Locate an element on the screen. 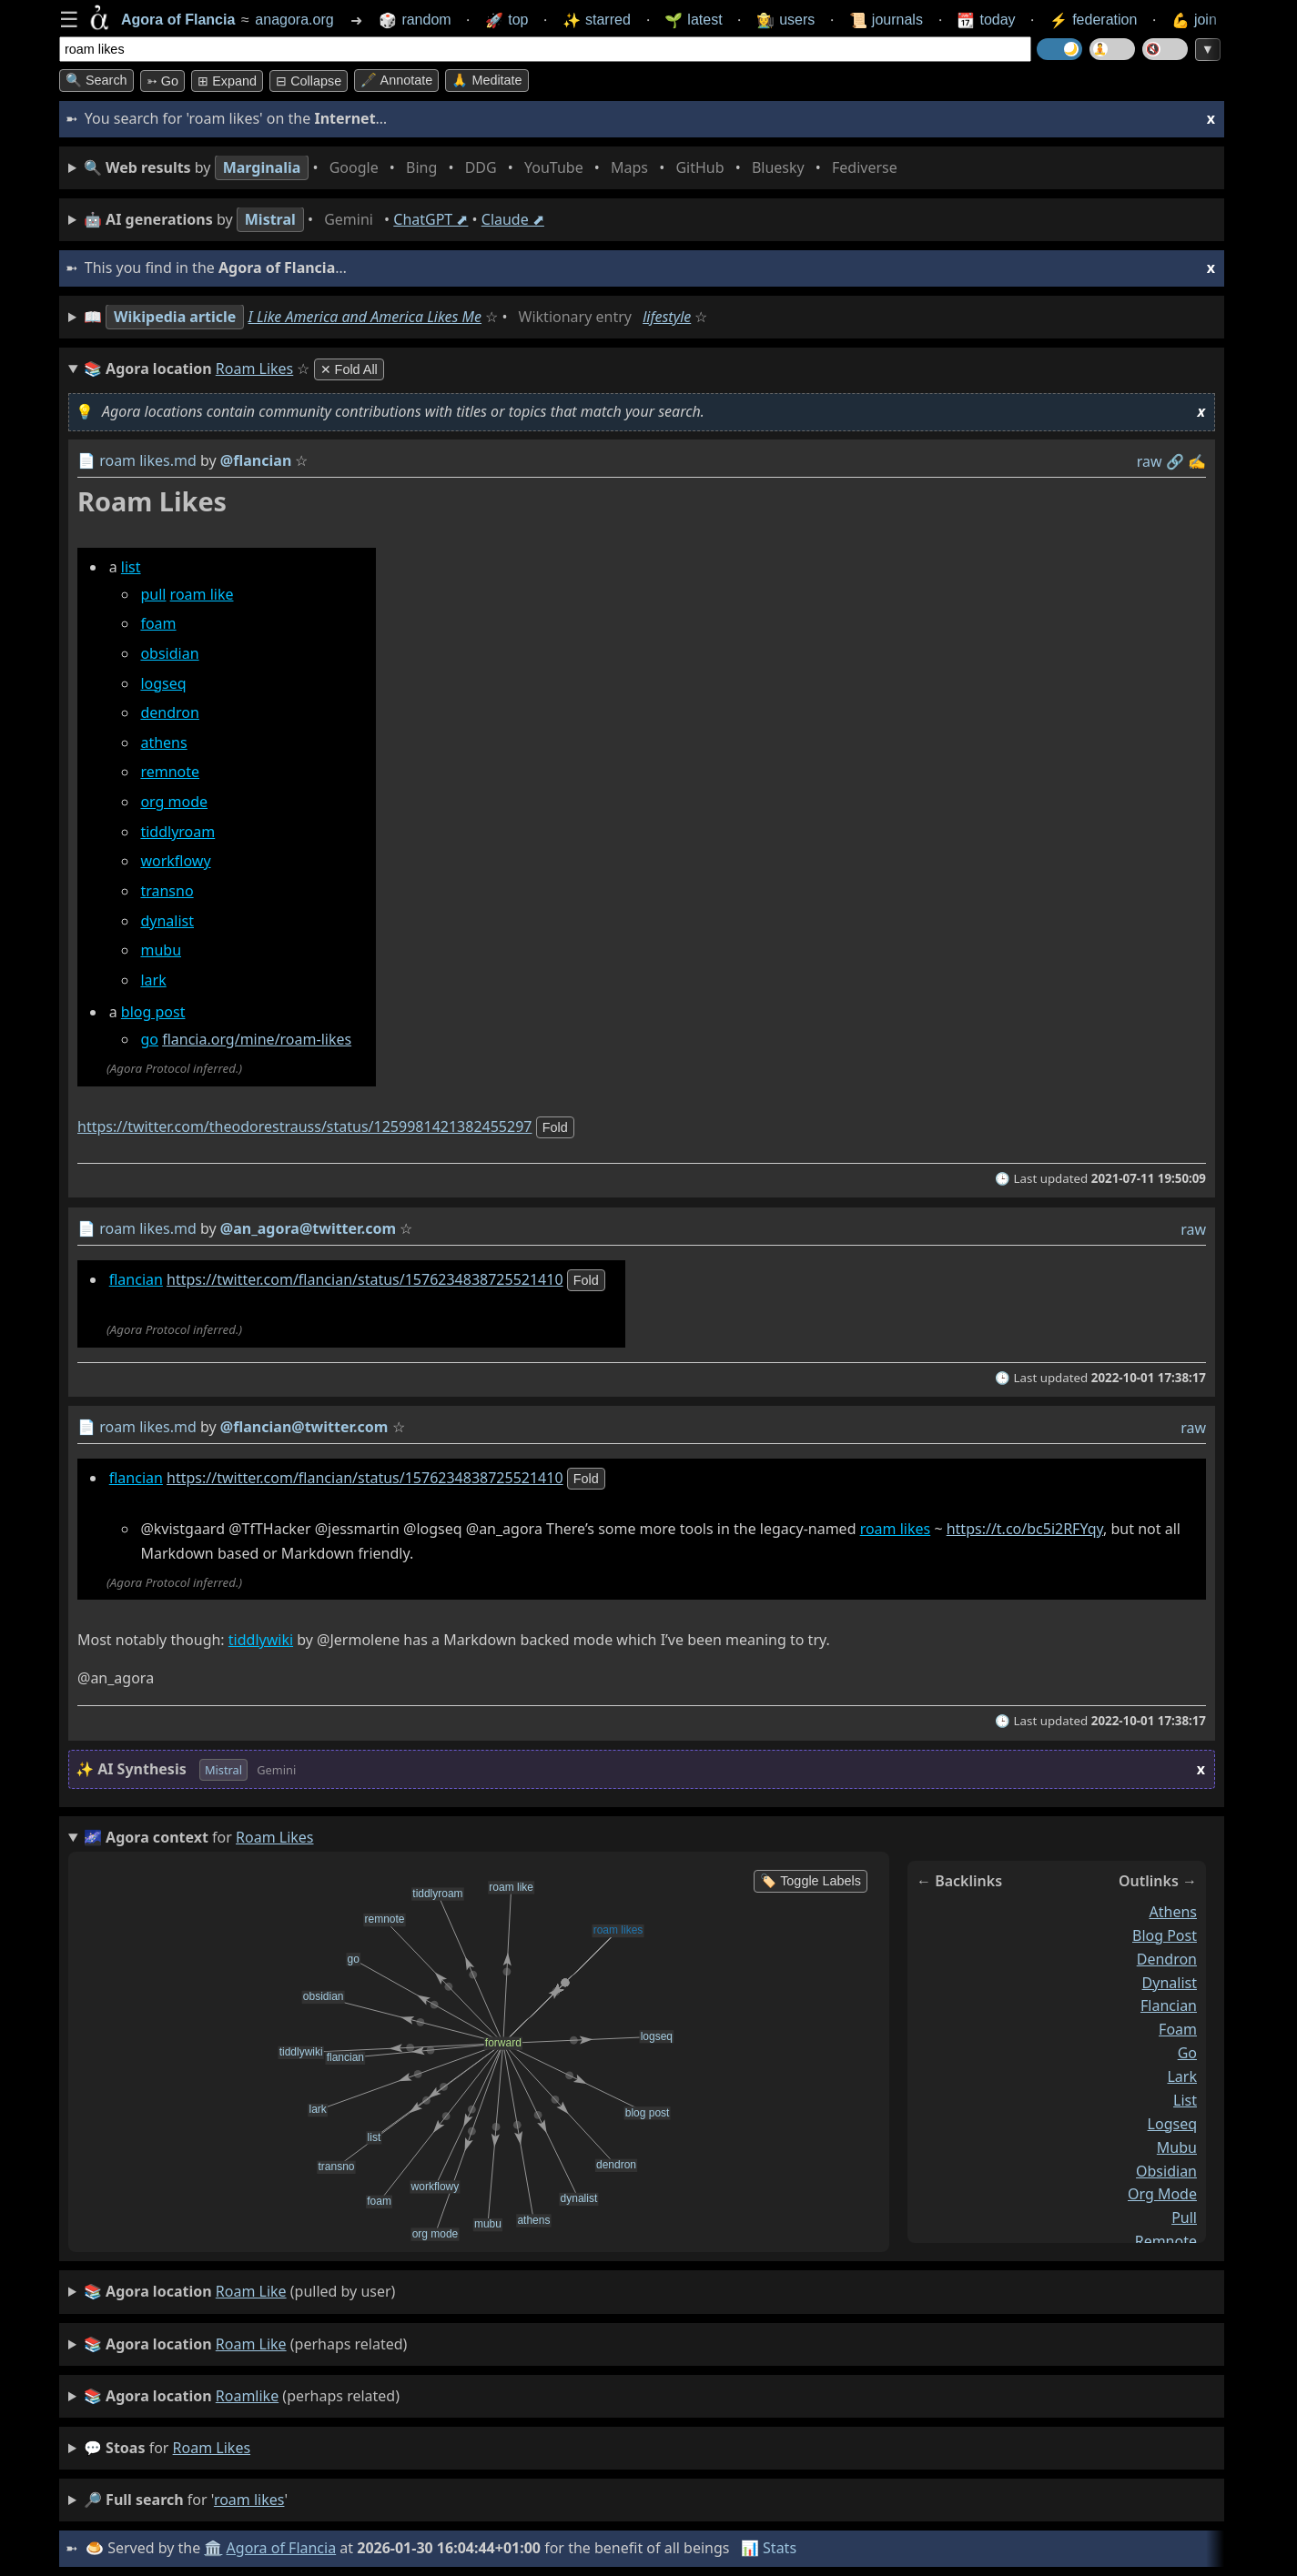 This screenshot has width=1297, height=2576. lifestyle is located at coordinates (667, 317).